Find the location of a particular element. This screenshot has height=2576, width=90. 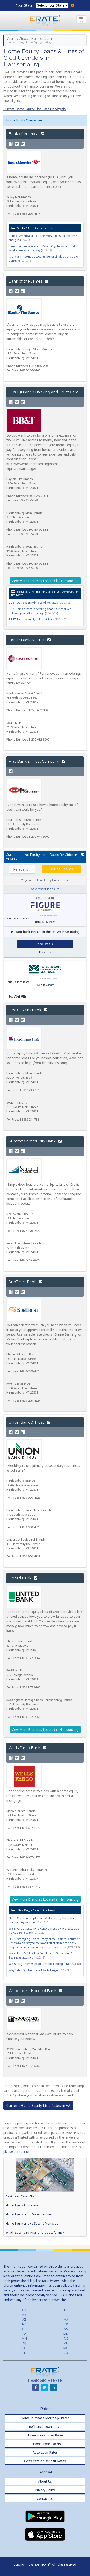

Bank of the James is located at coordinates (28, 281).